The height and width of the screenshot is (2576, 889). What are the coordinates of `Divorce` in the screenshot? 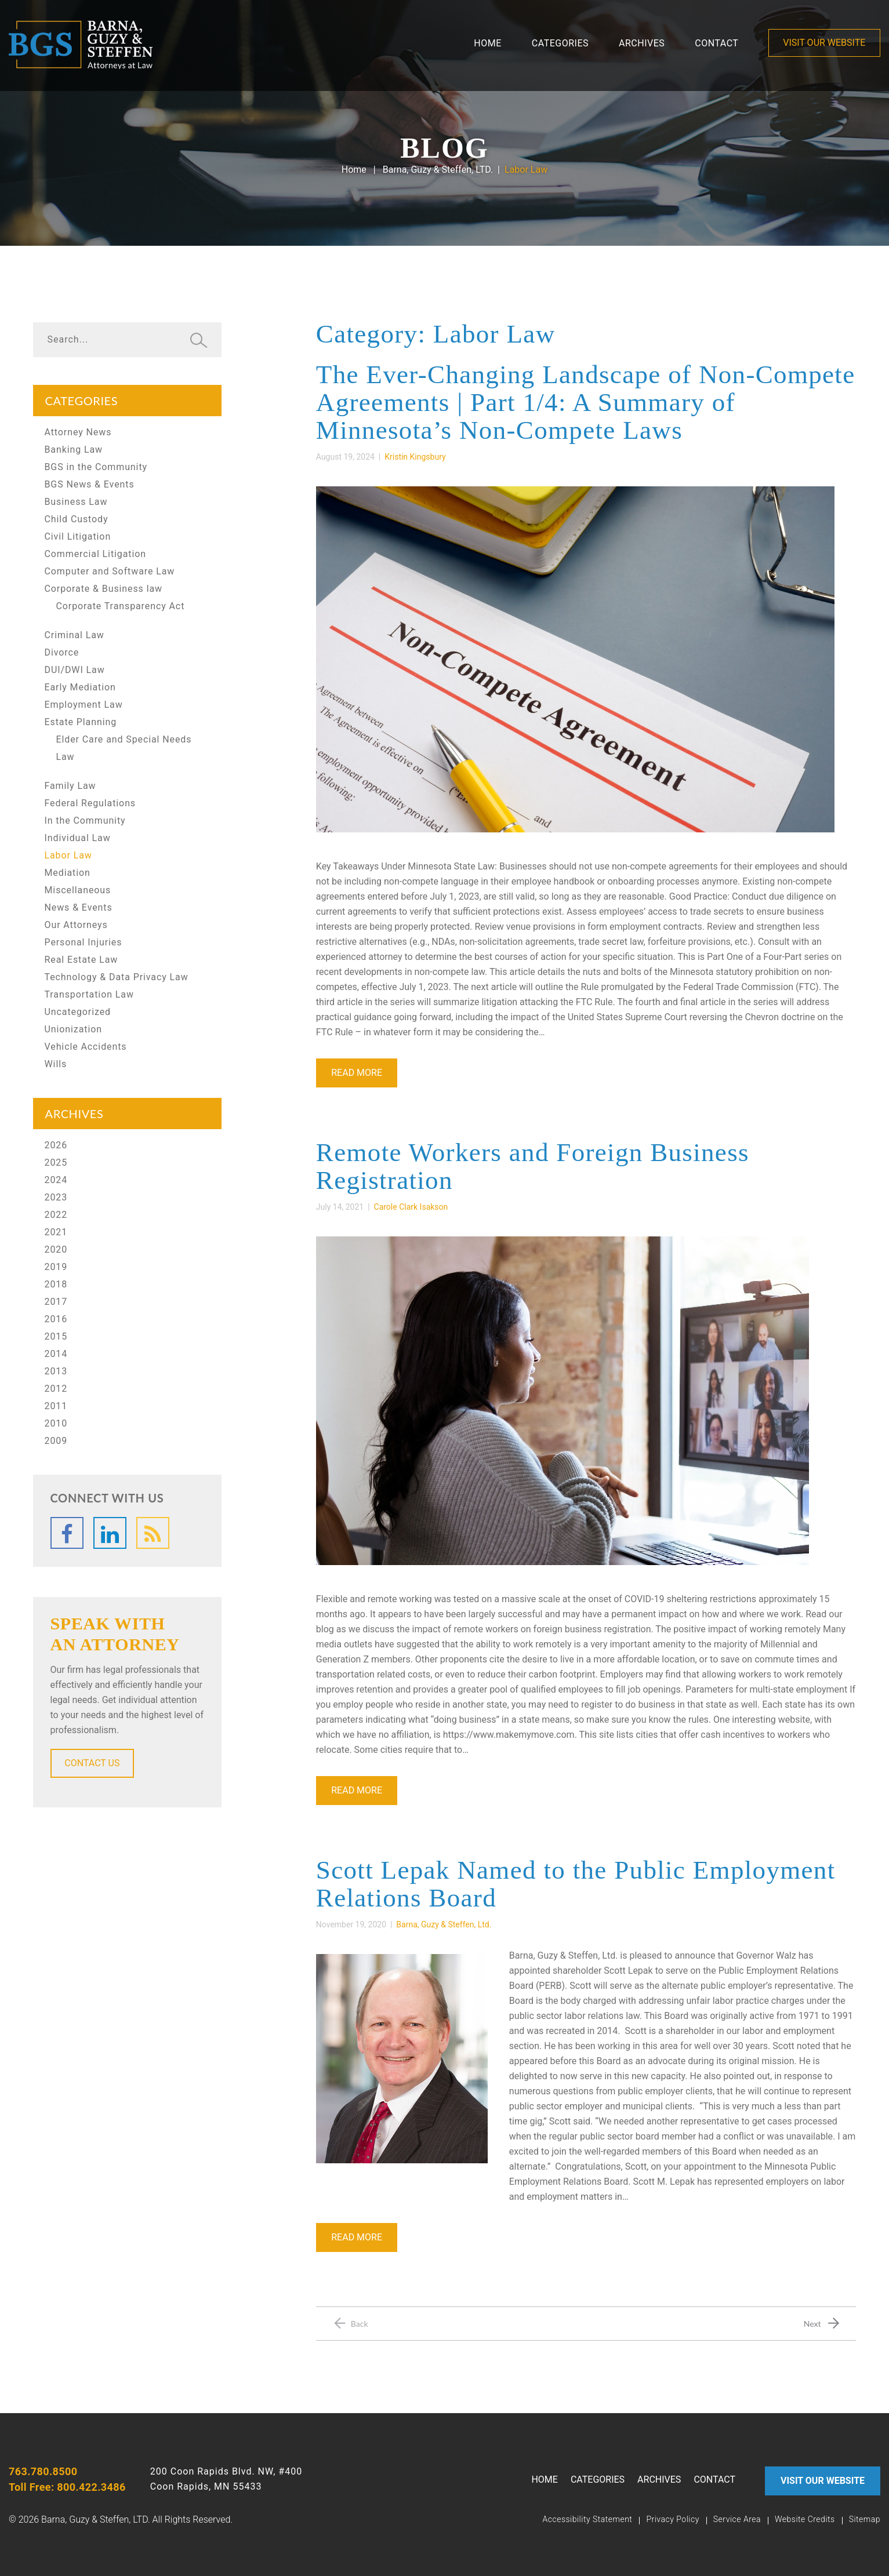 It's located at (62, 652).